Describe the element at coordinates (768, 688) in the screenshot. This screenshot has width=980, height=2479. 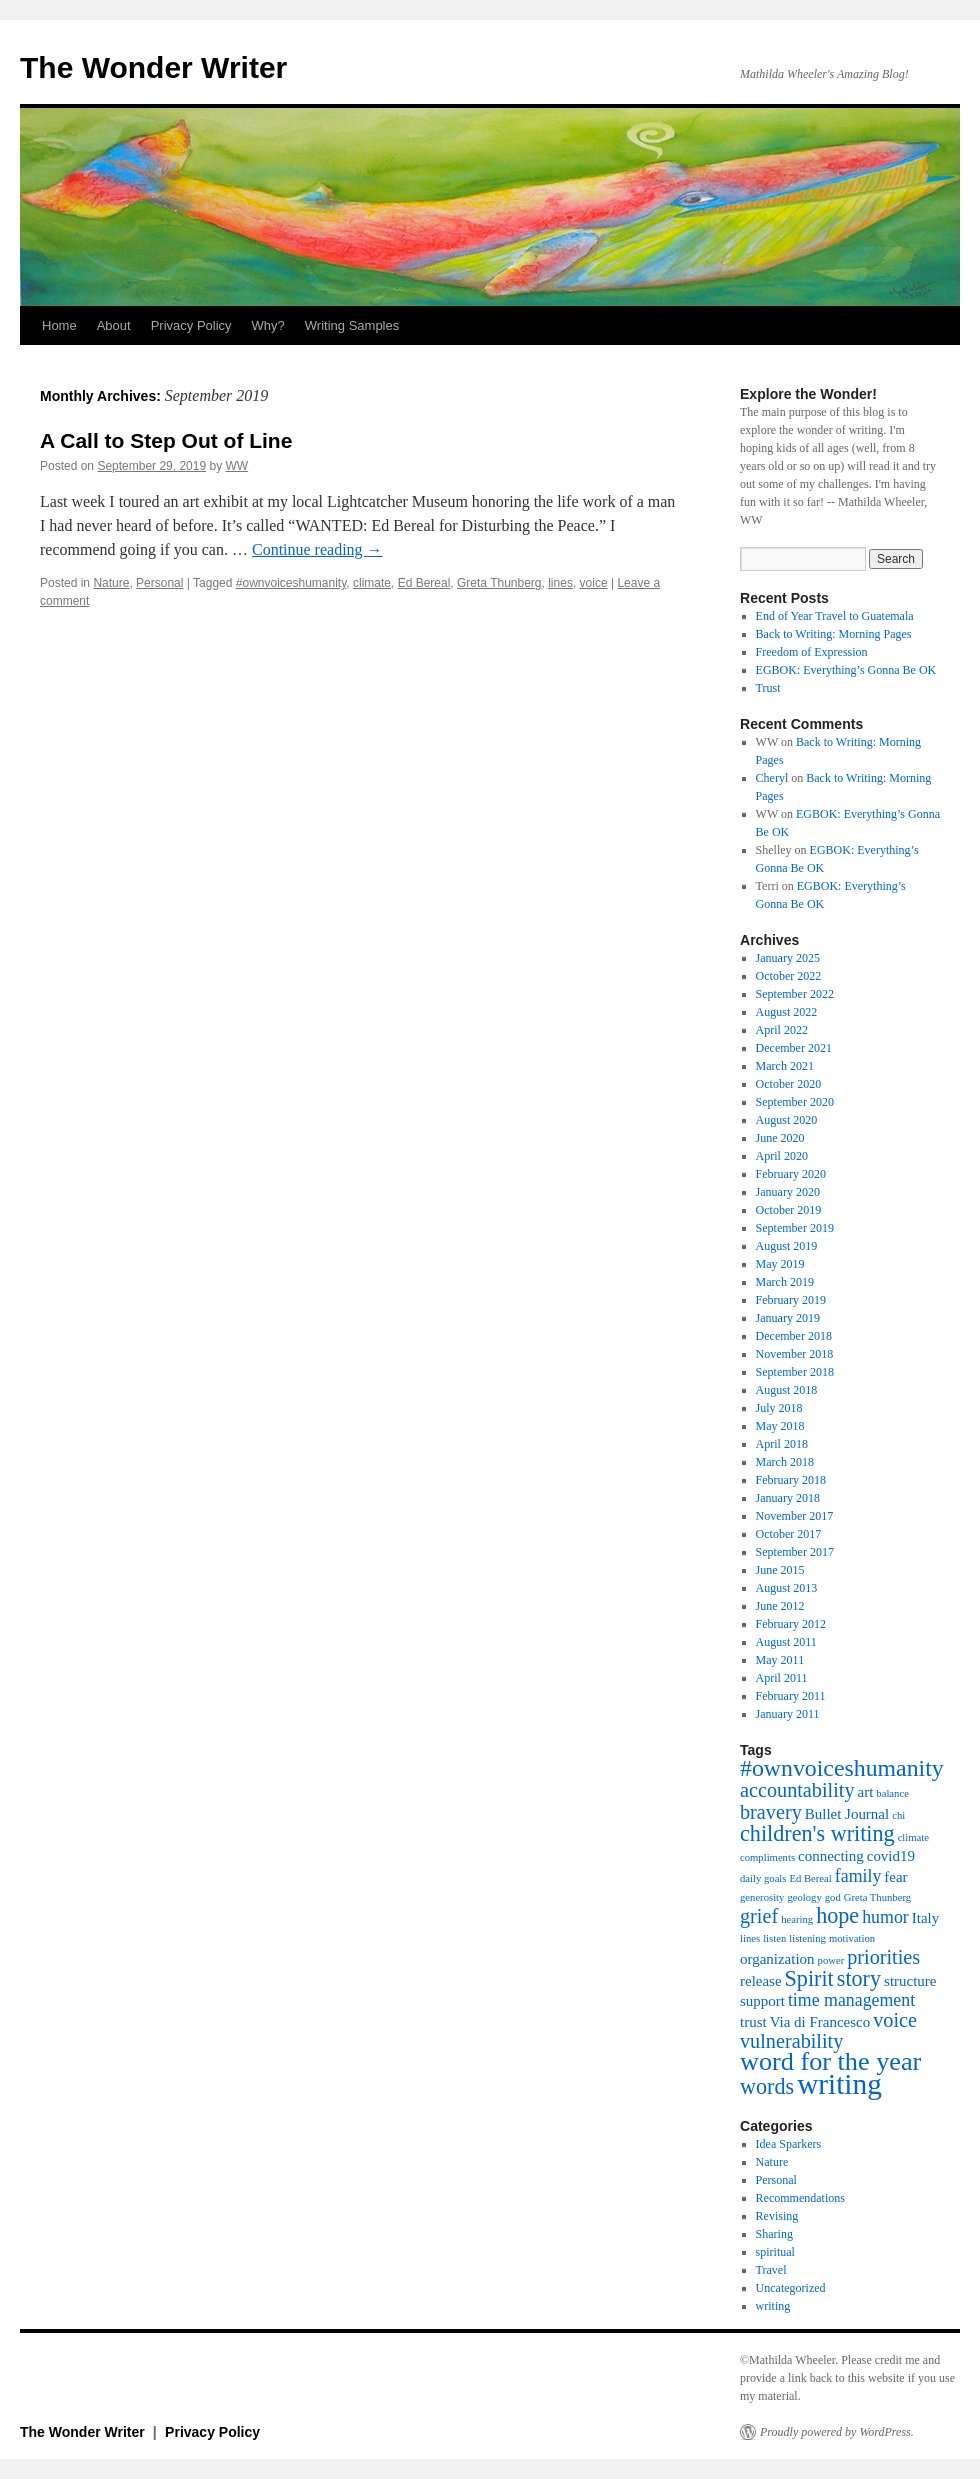
I see `Trust` at that location.